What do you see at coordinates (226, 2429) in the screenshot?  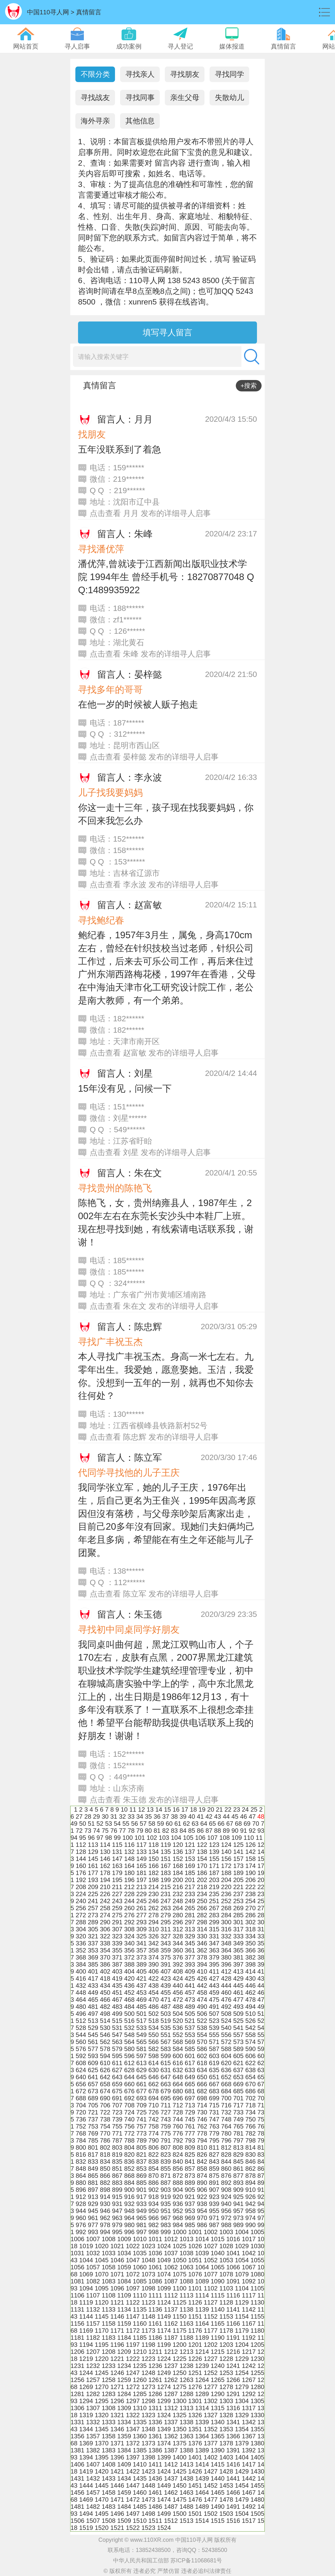 I see `1353` at bounding box center [226, 2429].